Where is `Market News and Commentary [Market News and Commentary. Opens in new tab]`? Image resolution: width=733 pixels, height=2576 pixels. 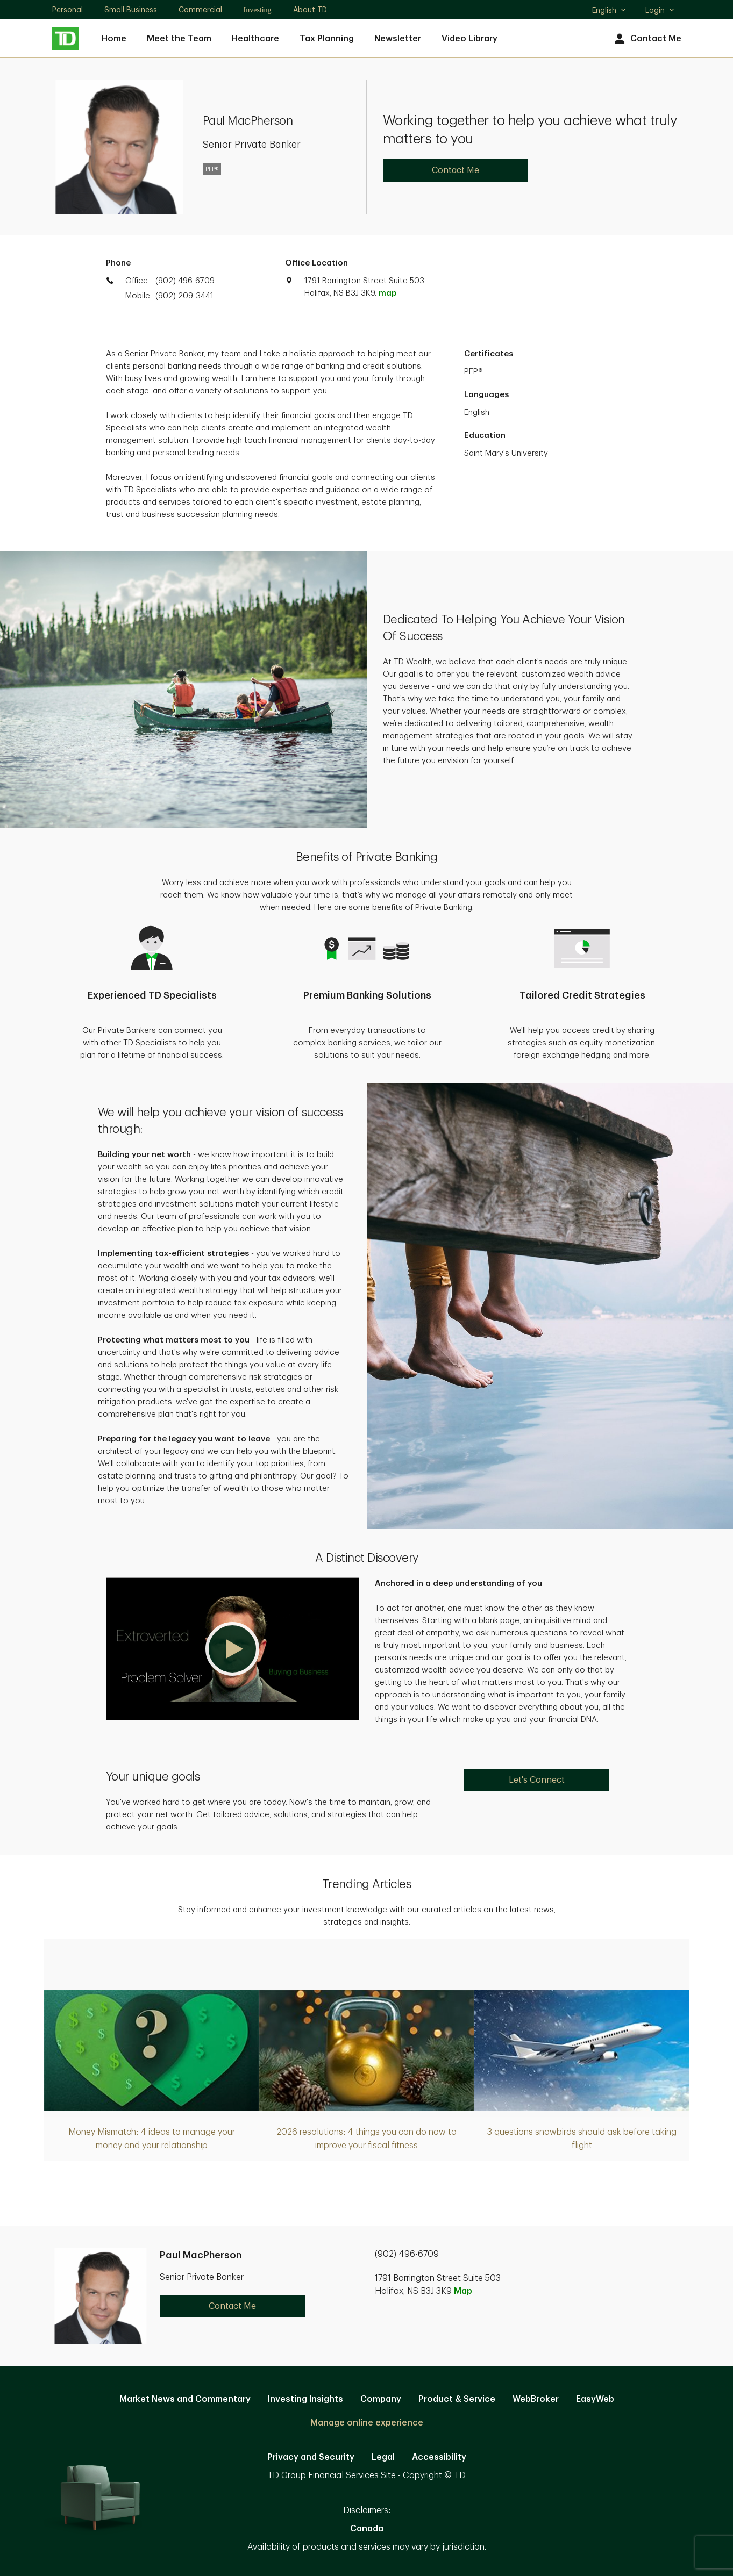
Market News and Commentary [Market News and Commentary. Opens in new tab] is located at coordinates (185, 2399).